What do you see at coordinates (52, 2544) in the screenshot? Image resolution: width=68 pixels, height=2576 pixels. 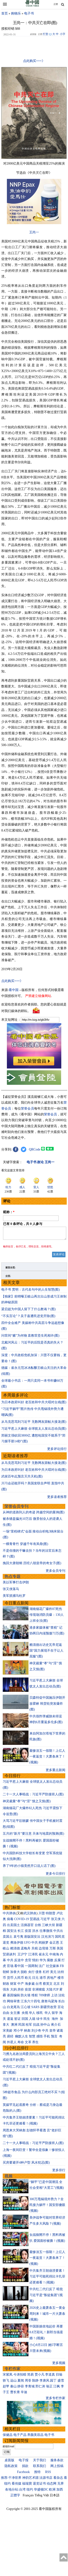 I see `欧洲` at bounding box center [52, 2544].